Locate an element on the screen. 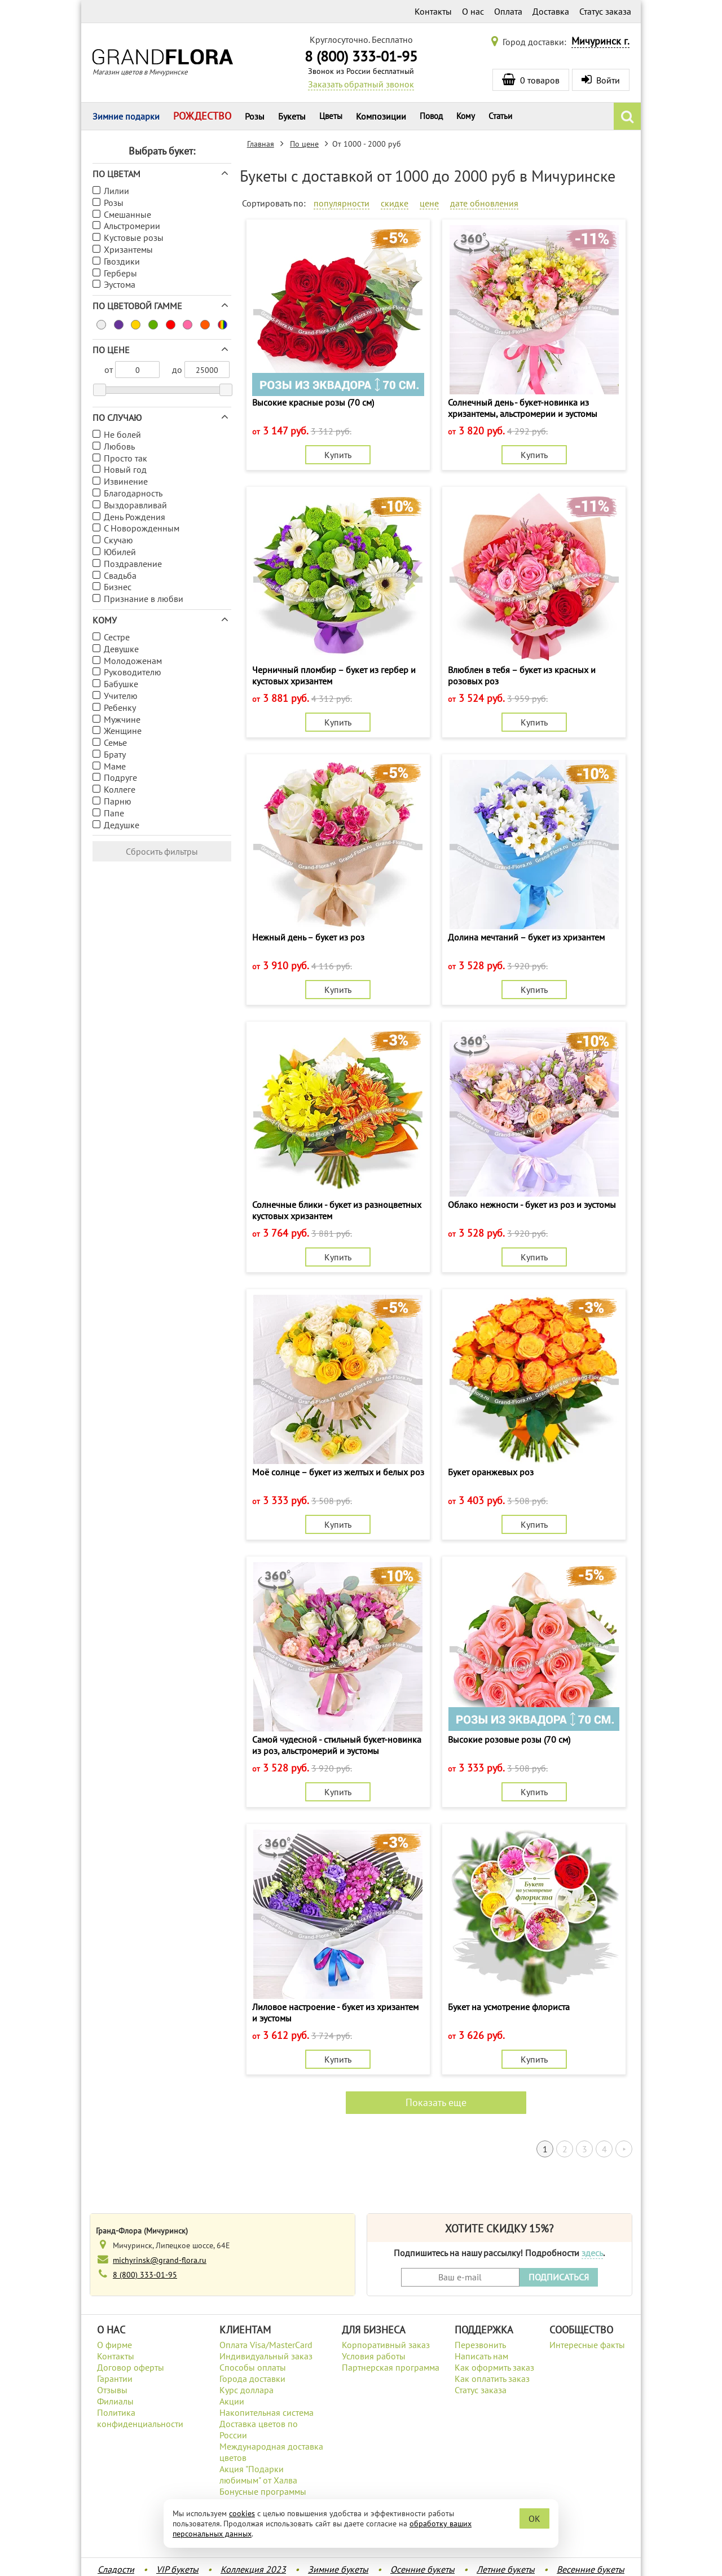 The height and width of the screenshot is (2576, 722). Филиалы is located at coordinates (115, 2401).